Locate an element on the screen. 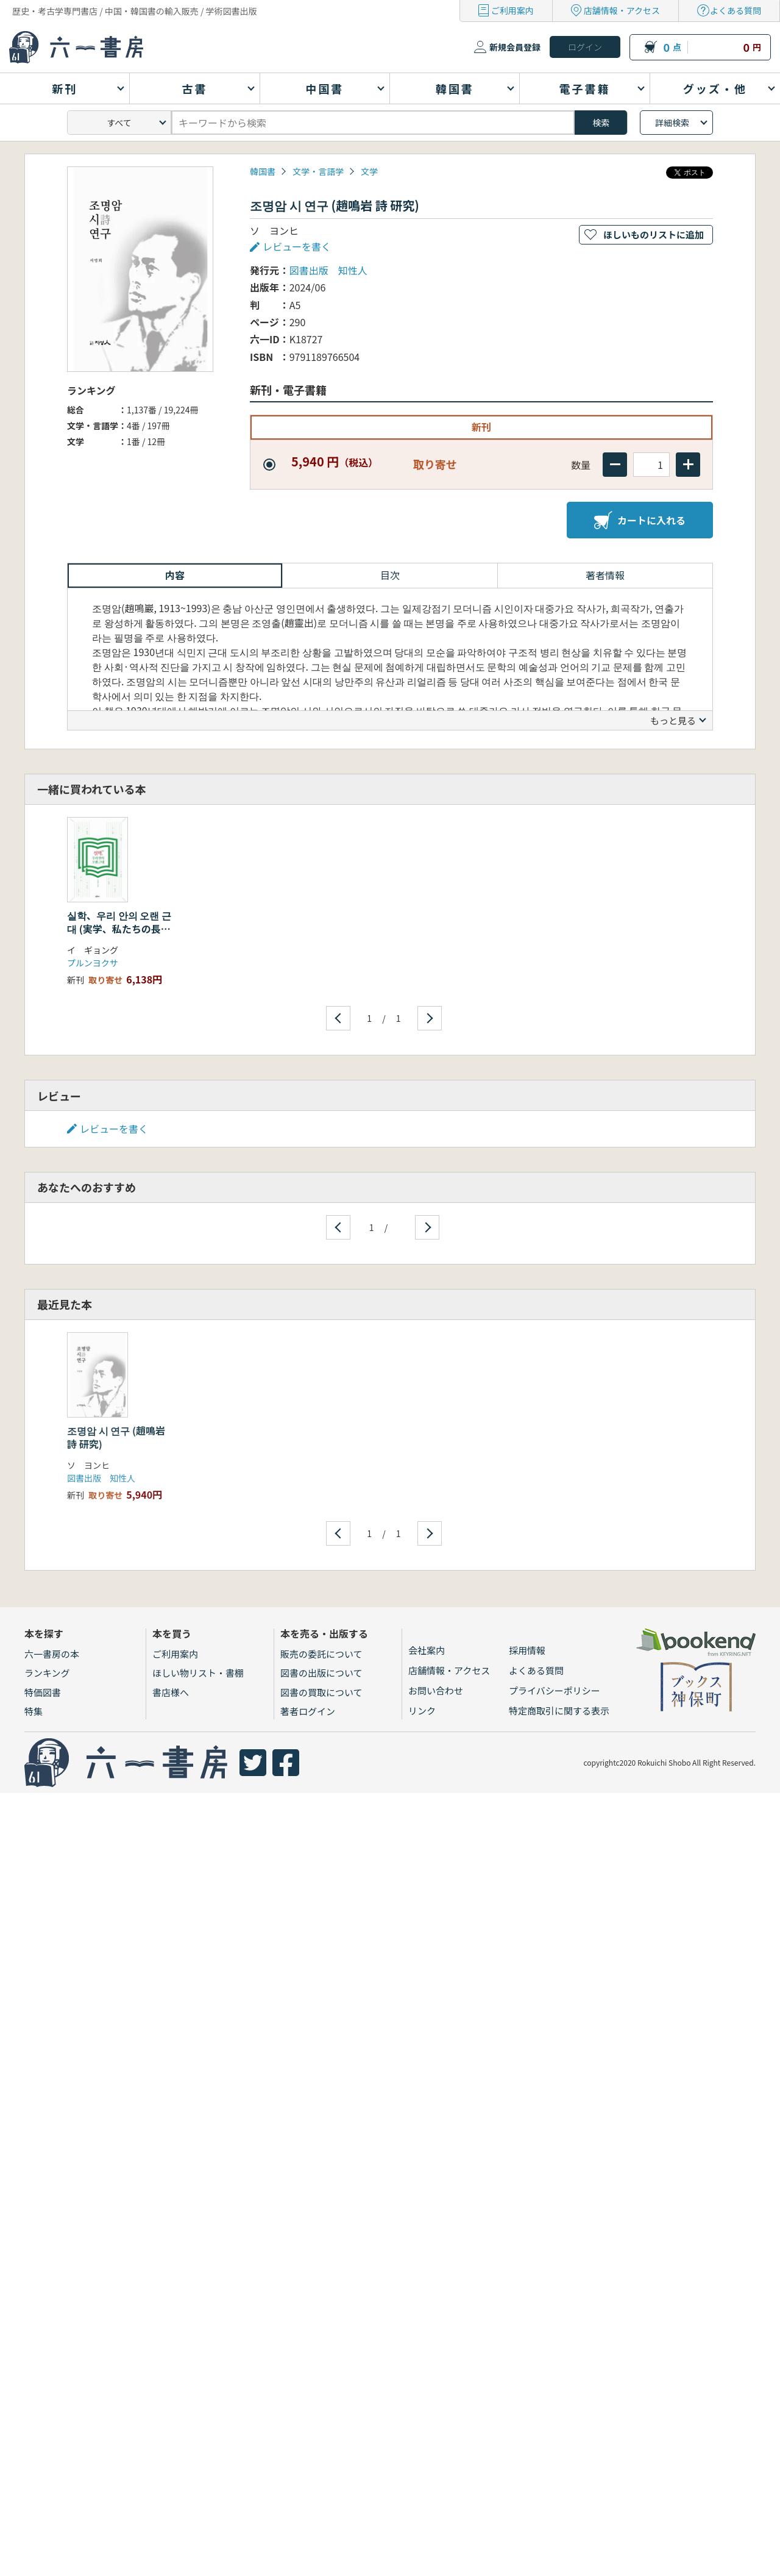  실학、우리 안의 오랜 근대 (実学、私たちの長い近代) is located at coordinates (119, 929).